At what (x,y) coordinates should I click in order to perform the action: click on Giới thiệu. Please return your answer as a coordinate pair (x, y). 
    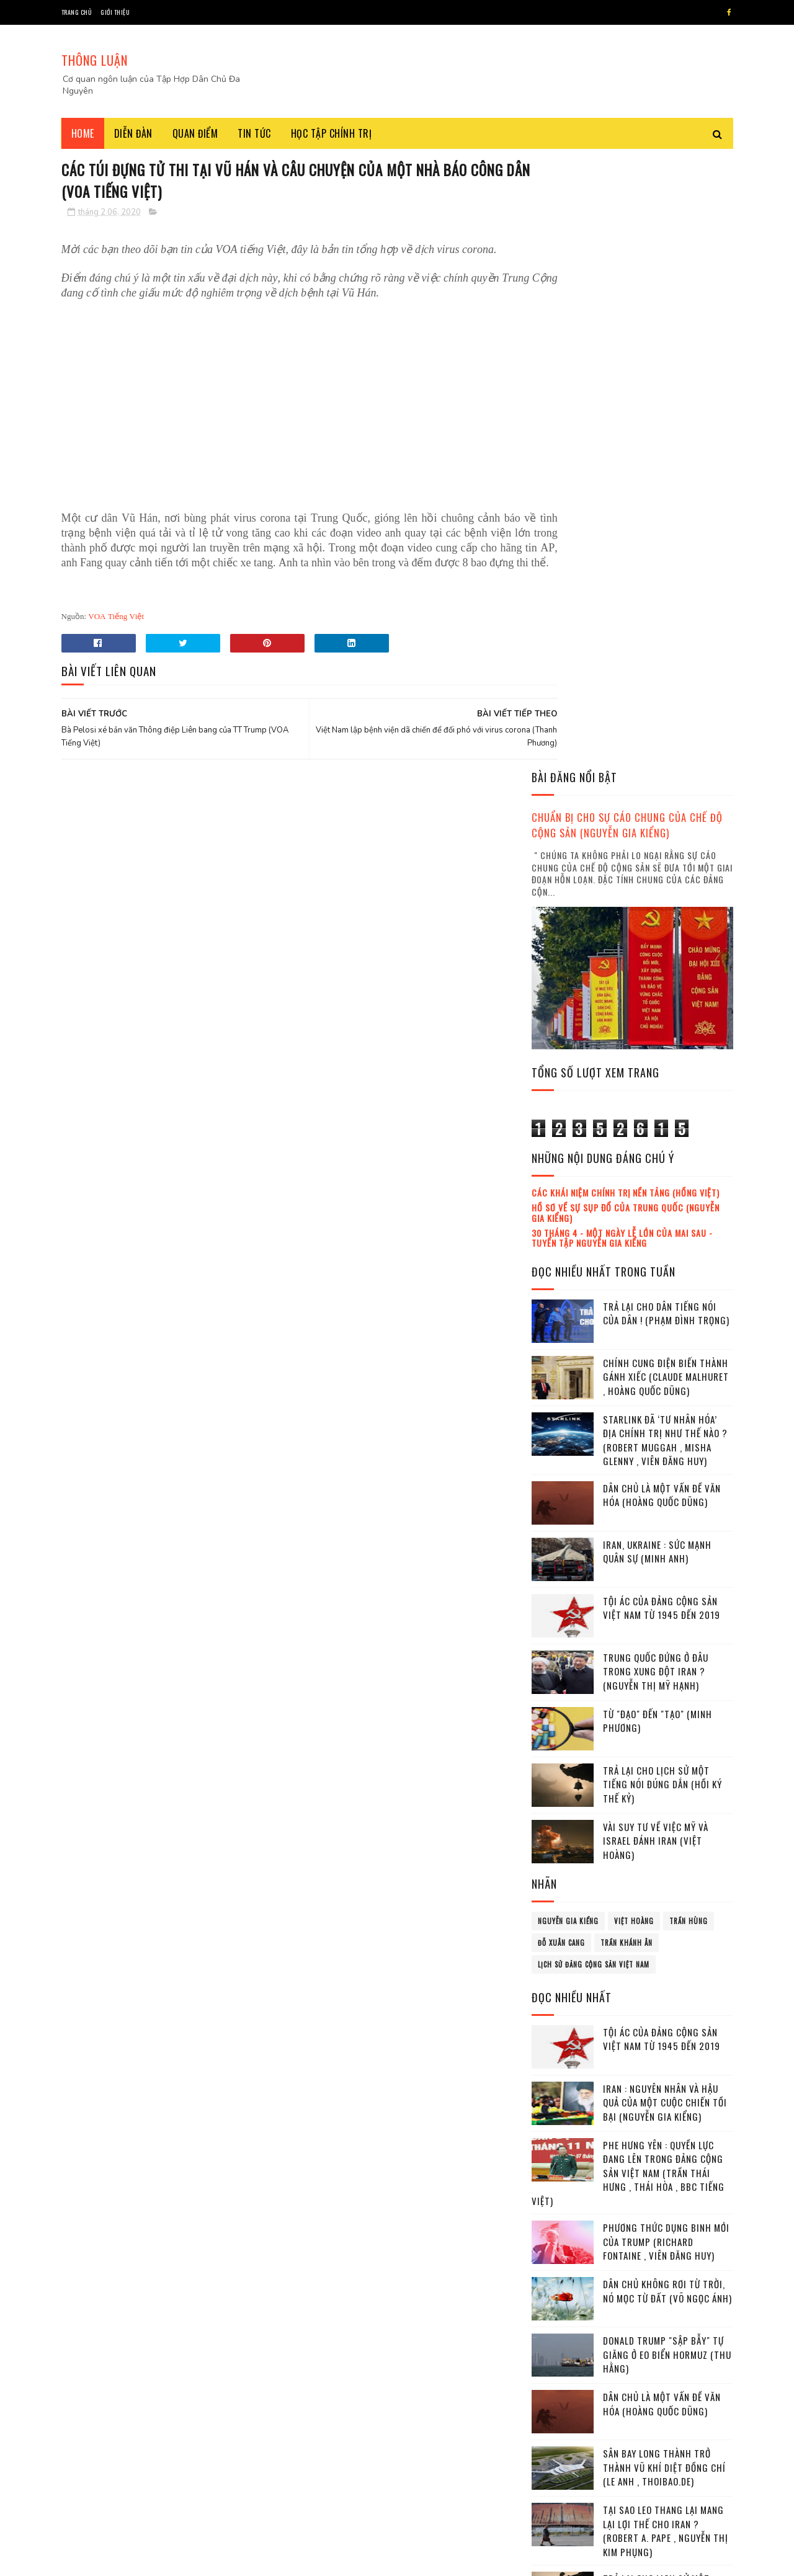
    Looking at the image, I should click on (115, 12).